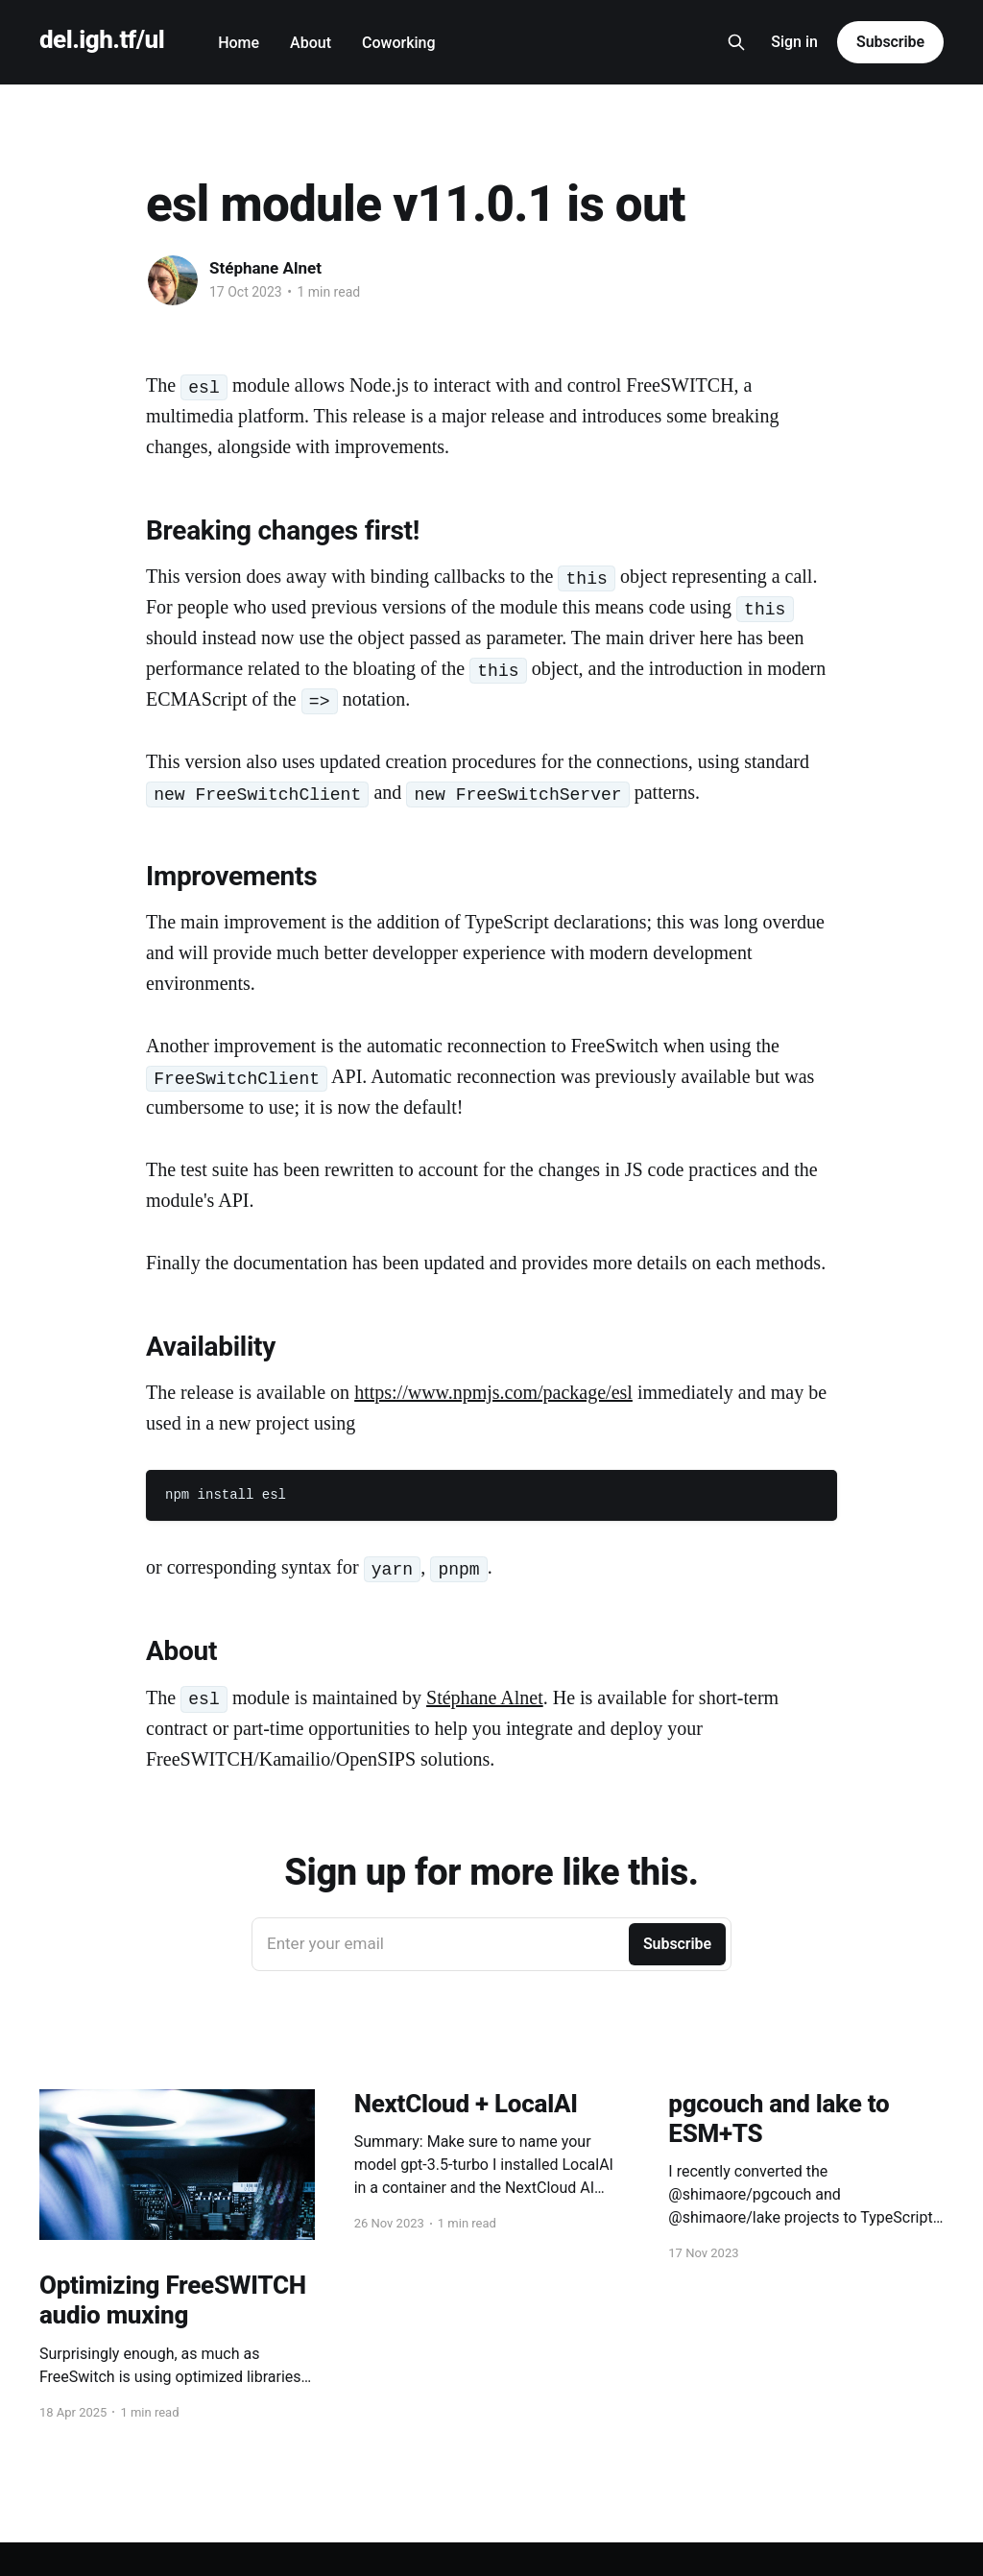 The image size is (983, 2576). I want to click on Subscribe, so click(890, 42).